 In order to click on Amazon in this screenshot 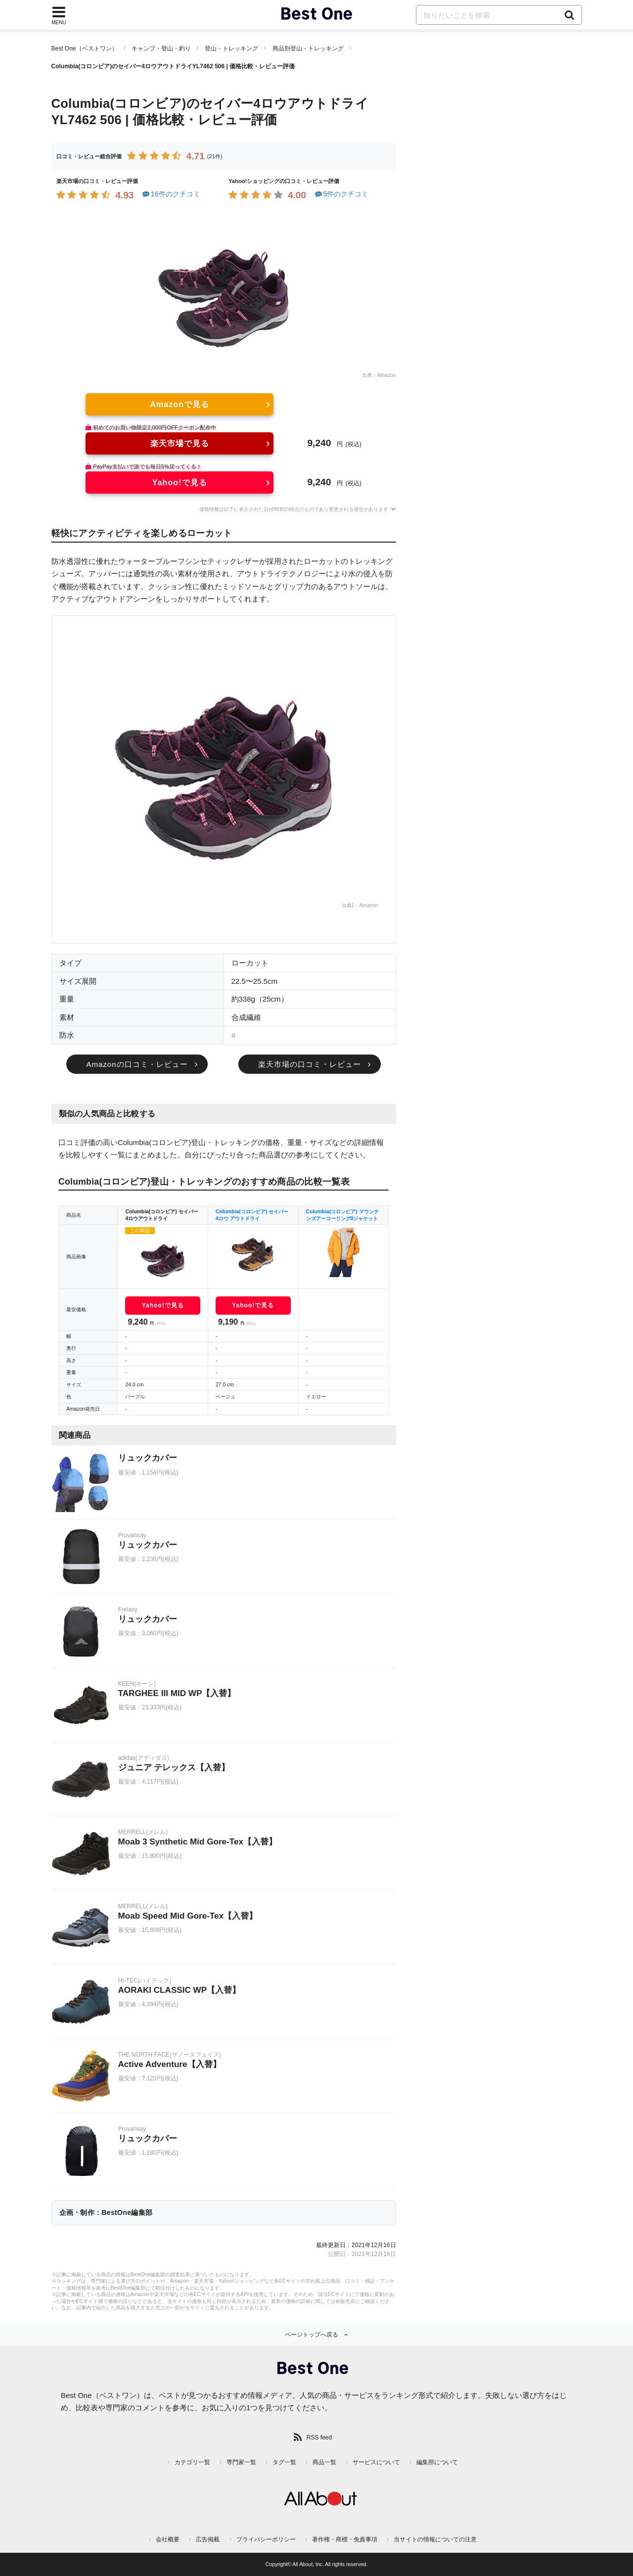, I will do `click(386, 375)`.